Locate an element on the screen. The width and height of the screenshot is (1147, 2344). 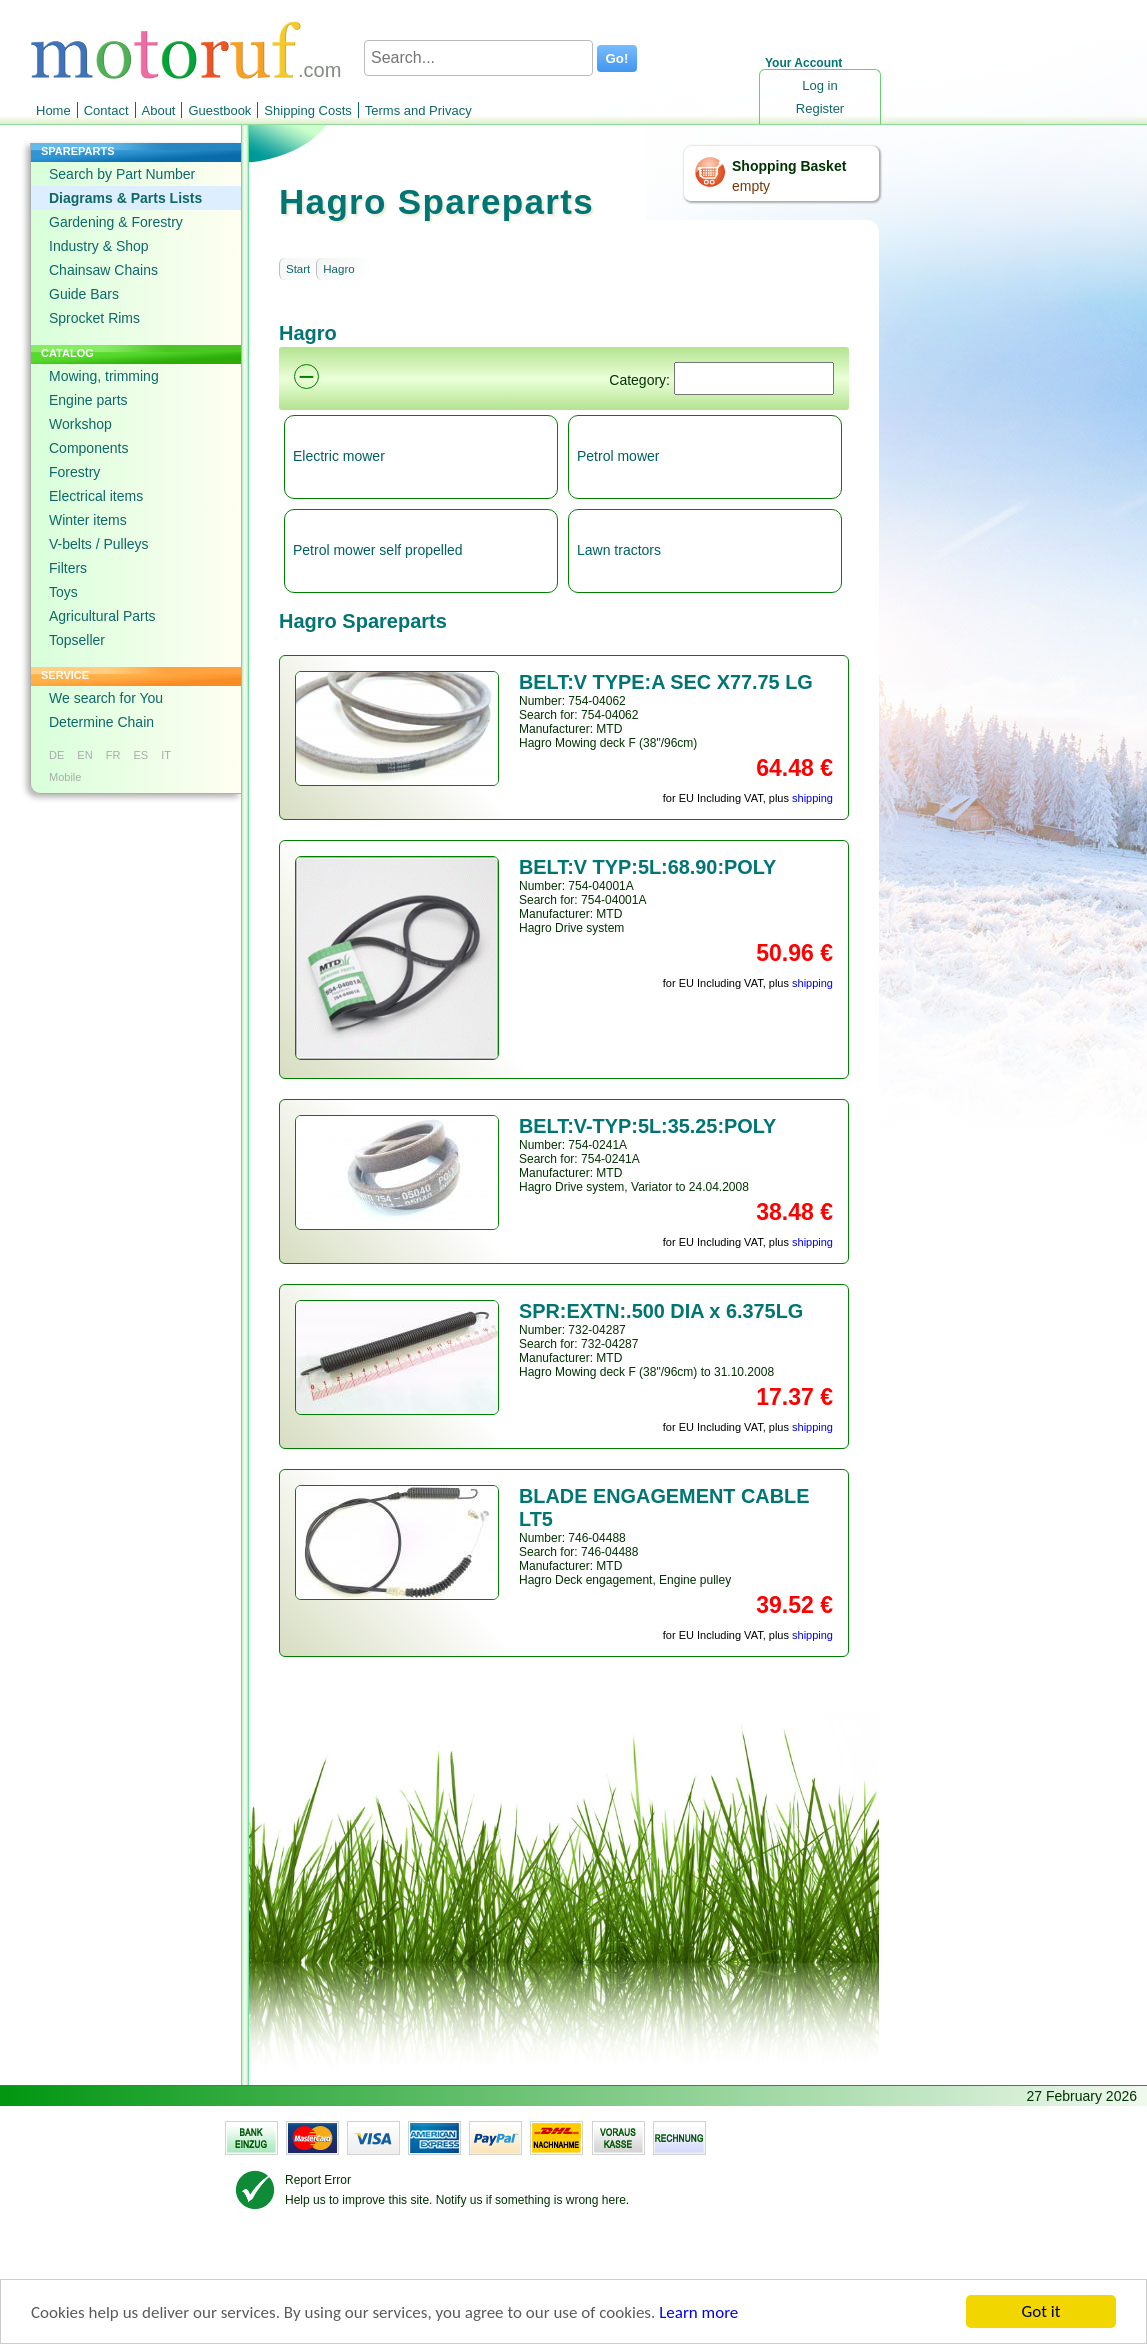
shipping is located at coordinates (812, 798).